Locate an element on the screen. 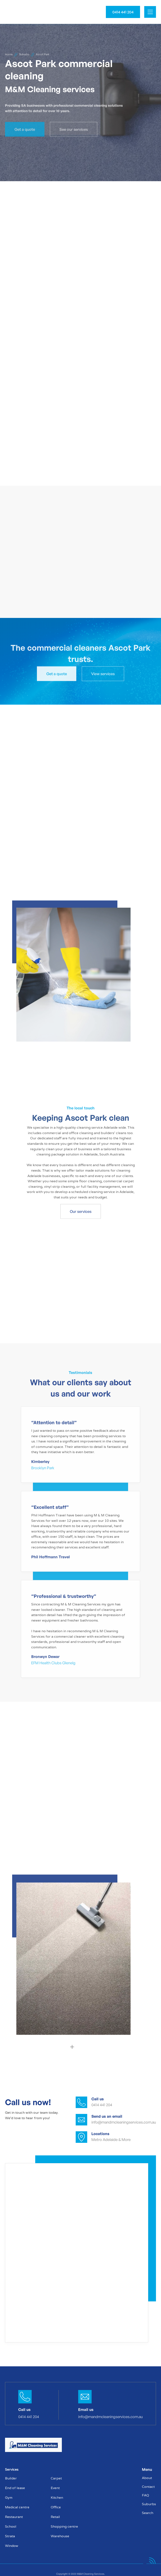 Image resolution: width=161 pixels, height=2576 pixels. Contact is located at coordinates (148, 2486).